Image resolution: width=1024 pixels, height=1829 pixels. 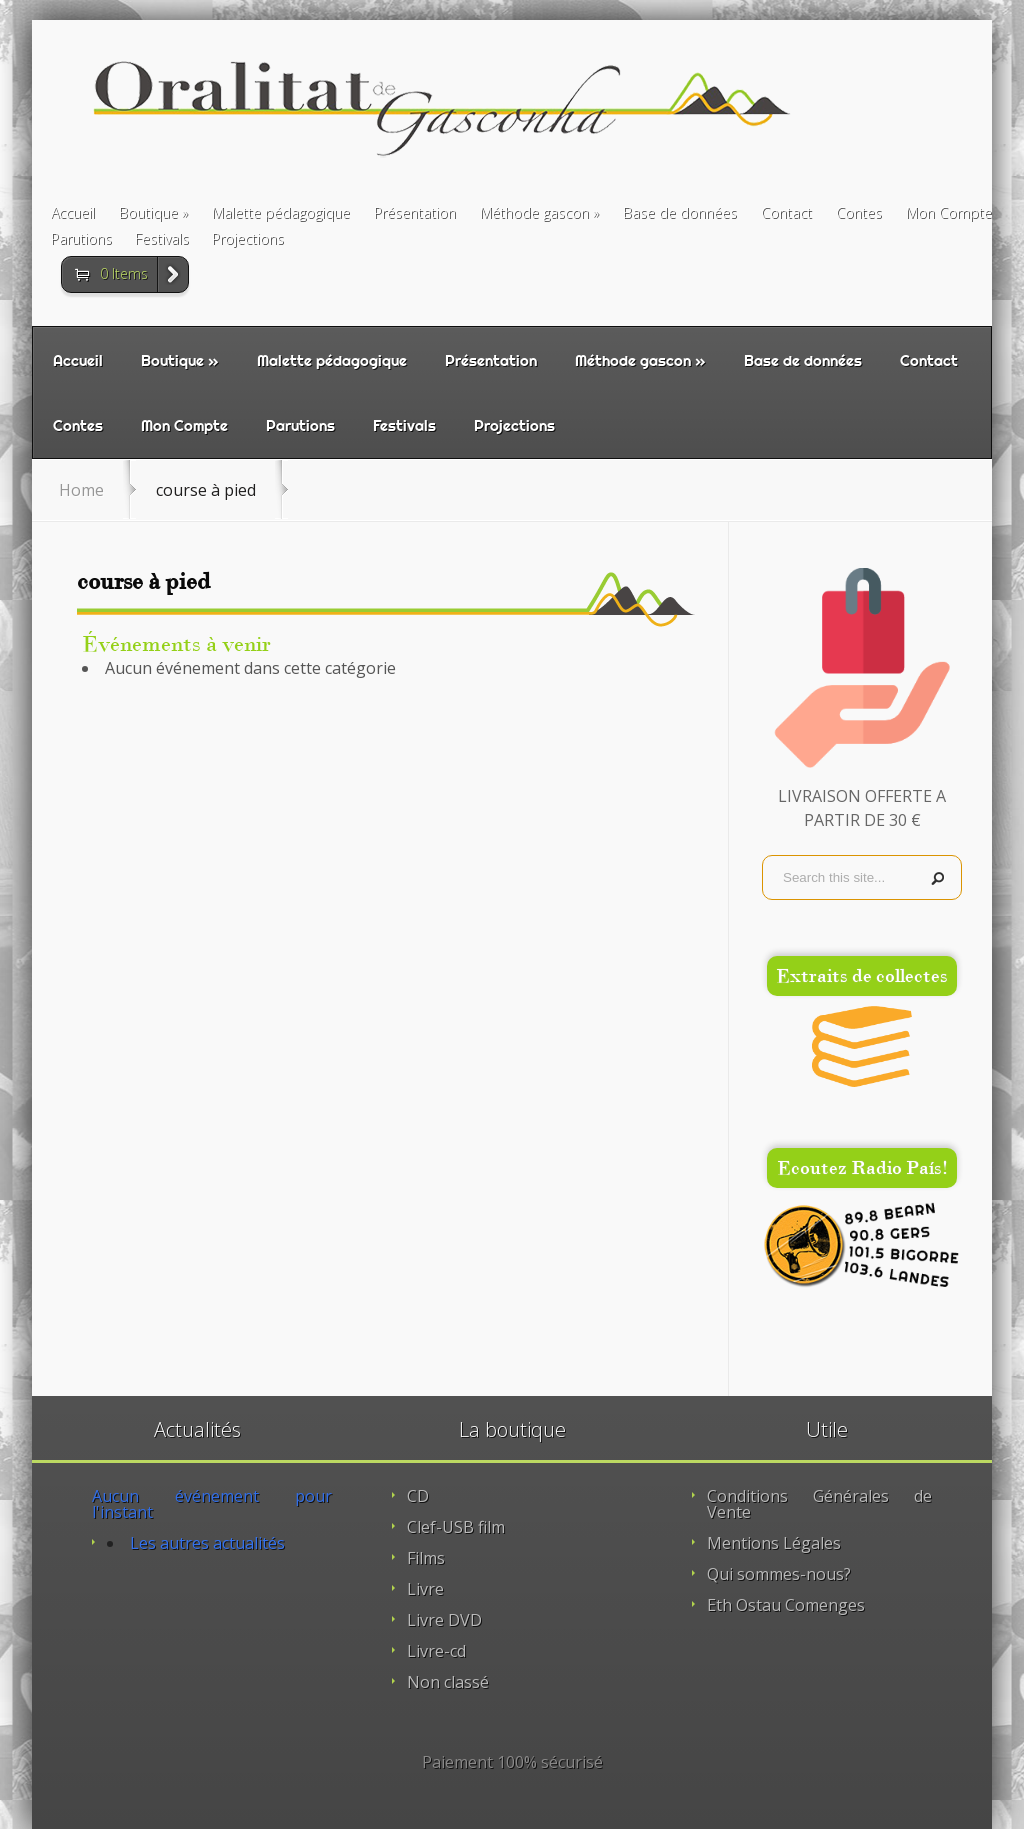 What do you see at coordinates (81, 240) in the screenshot?
I see `Parutions` at bounding box center [81, 240].